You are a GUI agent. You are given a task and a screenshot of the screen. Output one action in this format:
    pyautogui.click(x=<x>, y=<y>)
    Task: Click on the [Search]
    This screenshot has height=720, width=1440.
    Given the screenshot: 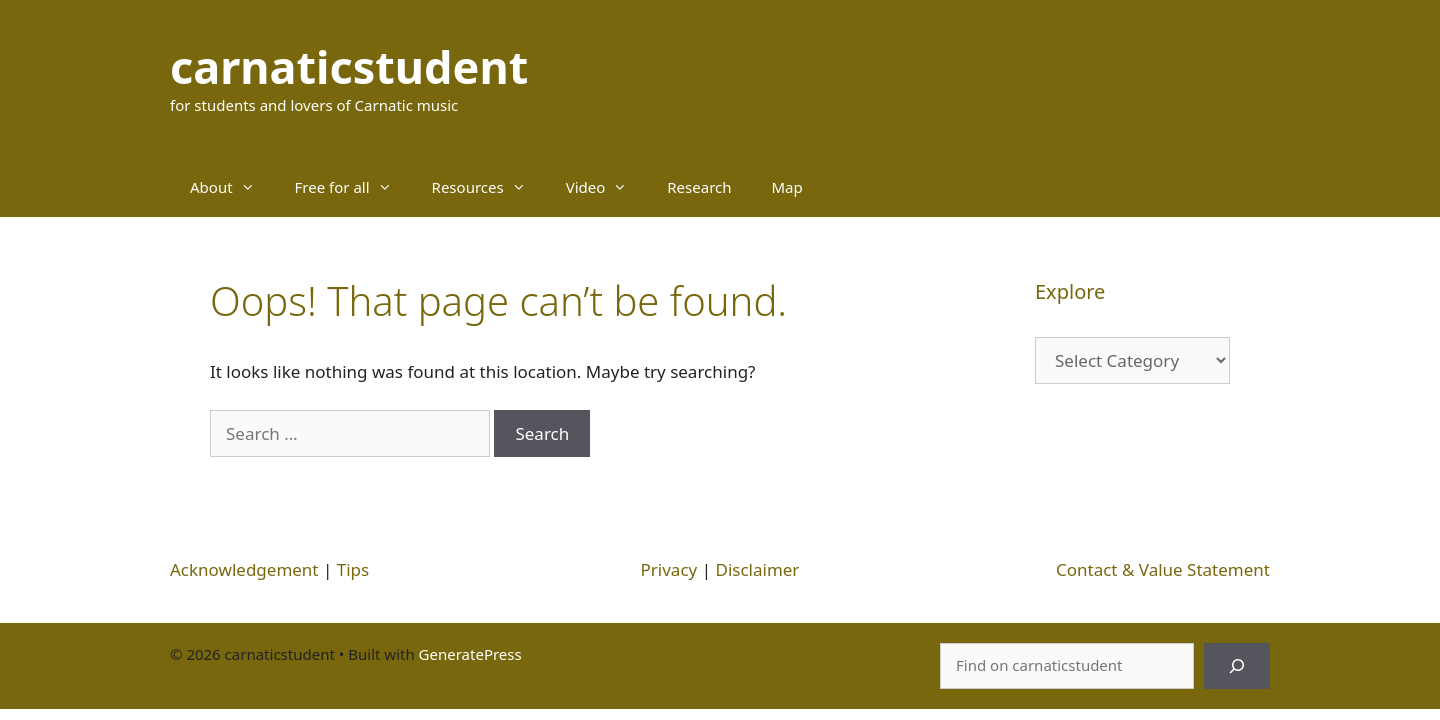 What is the action you would take?
    pyautogui.click(x=1237, y=666)
    